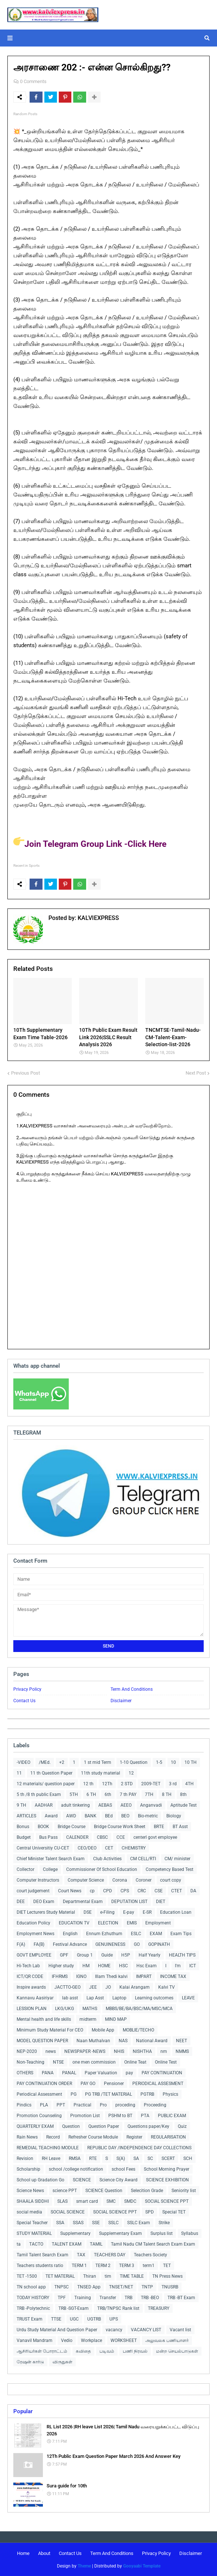 The height and width of the screenshot is (2576, 217). I want to click on Promotion List, so click(85, 2115).